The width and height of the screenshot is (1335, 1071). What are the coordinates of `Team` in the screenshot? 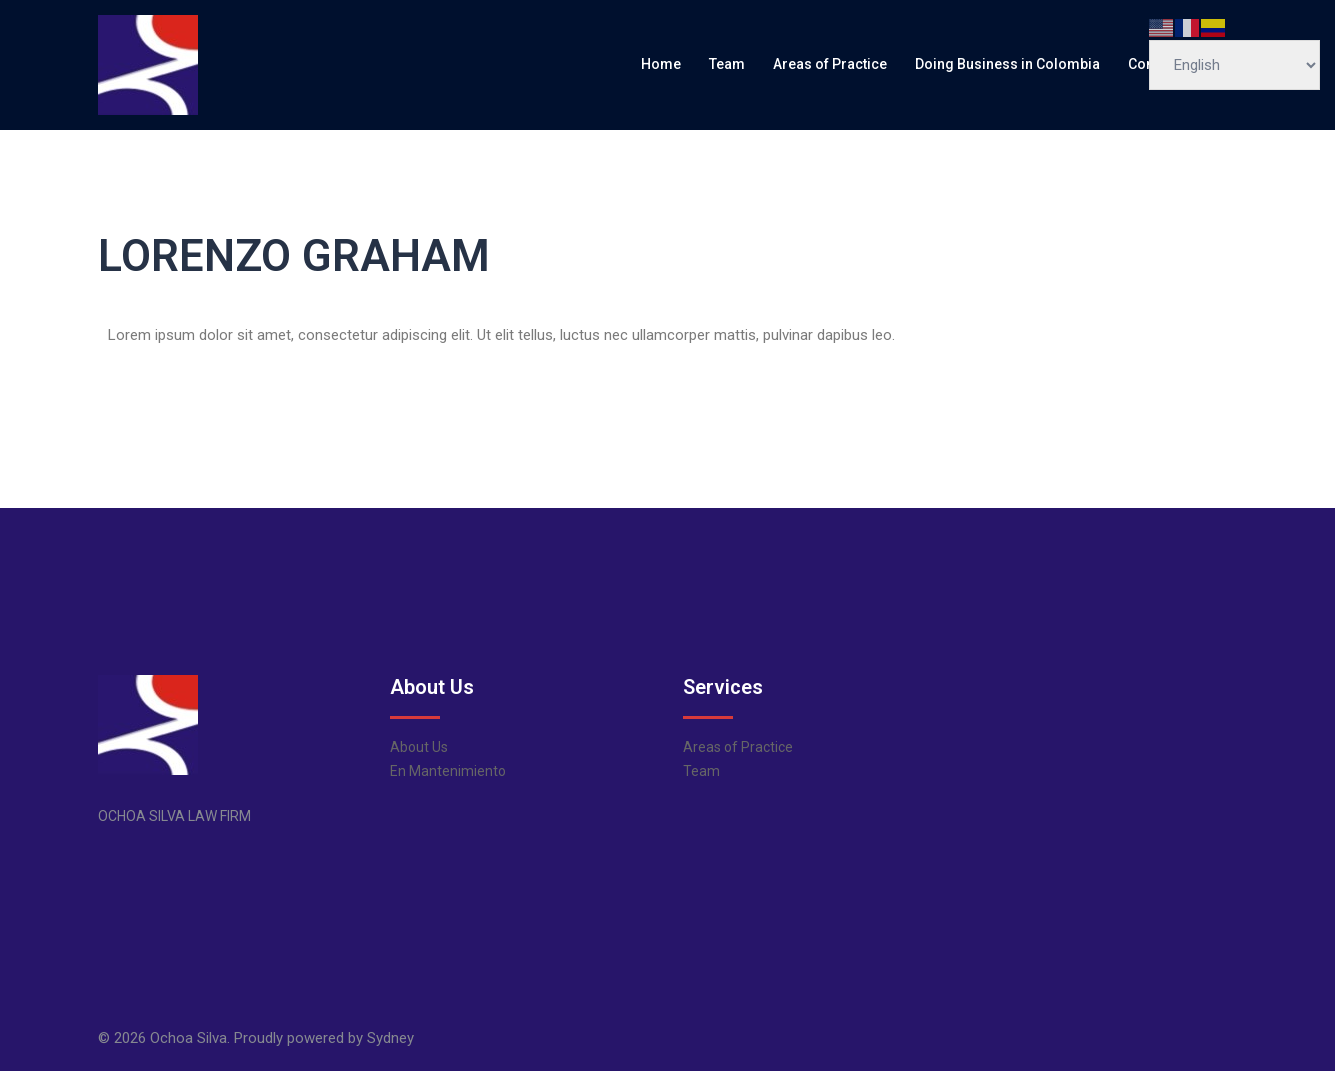 It's located at (727, 64).